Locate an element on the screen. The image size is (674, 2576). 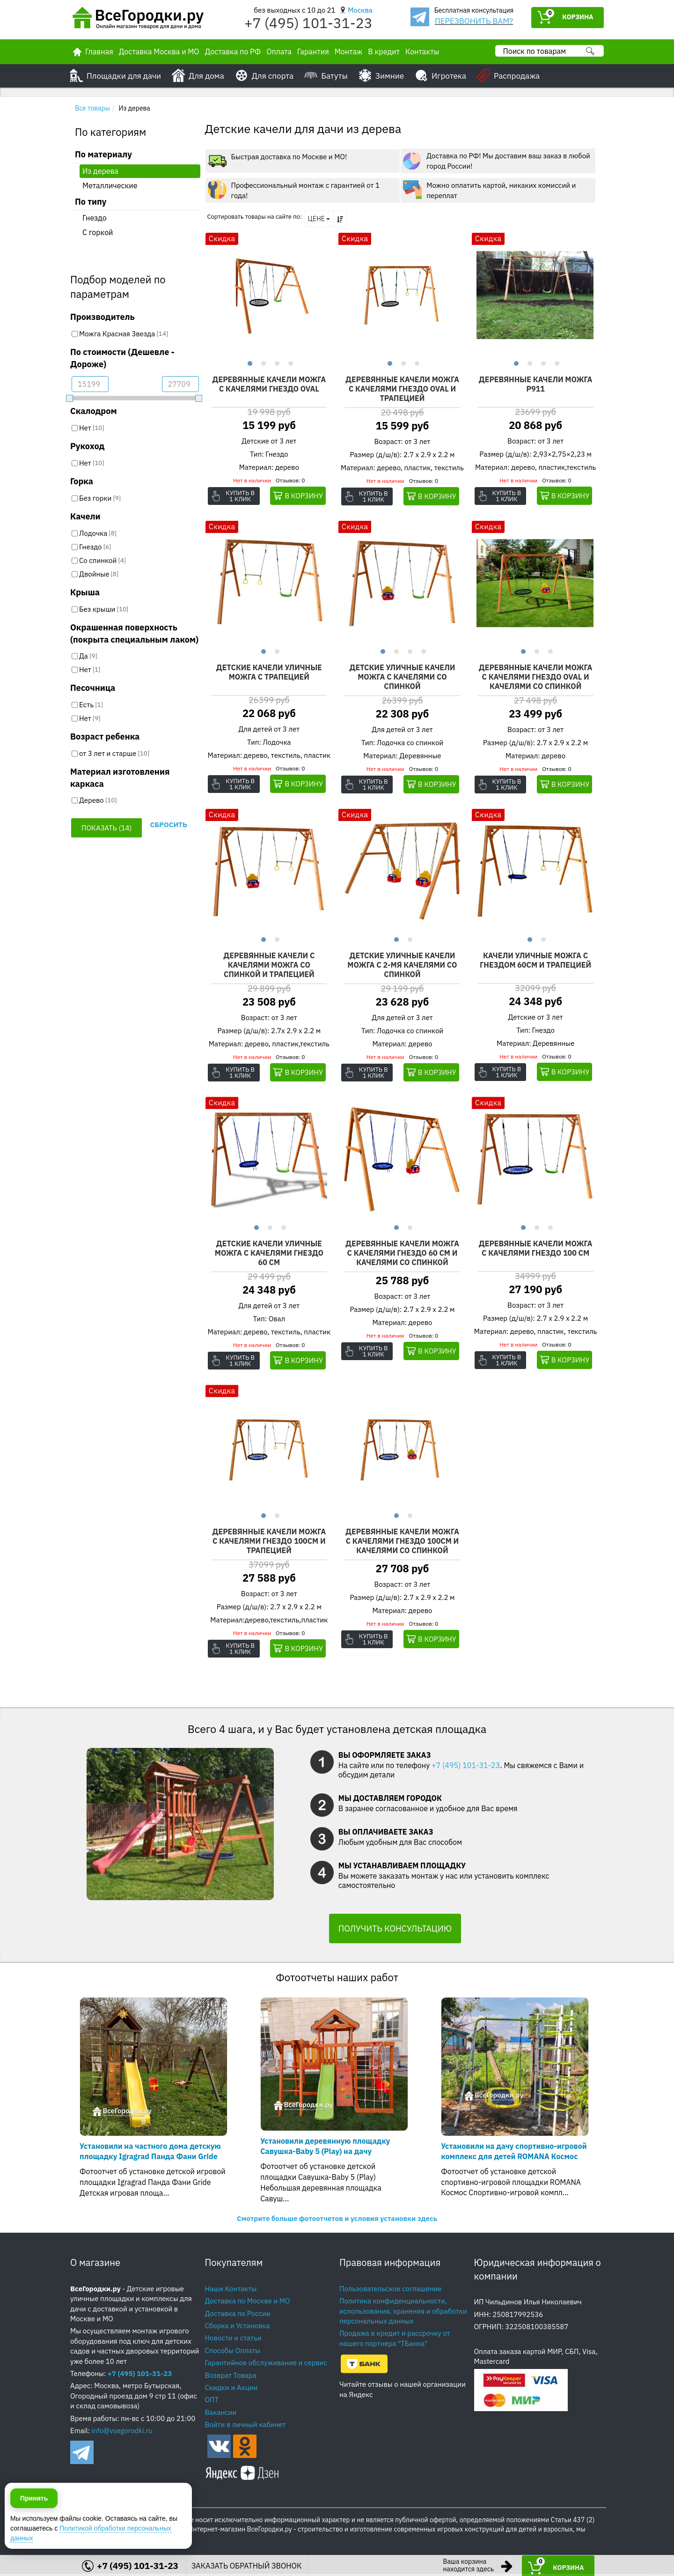
Доставка Москва и МО is located at coordinates (159, 51).